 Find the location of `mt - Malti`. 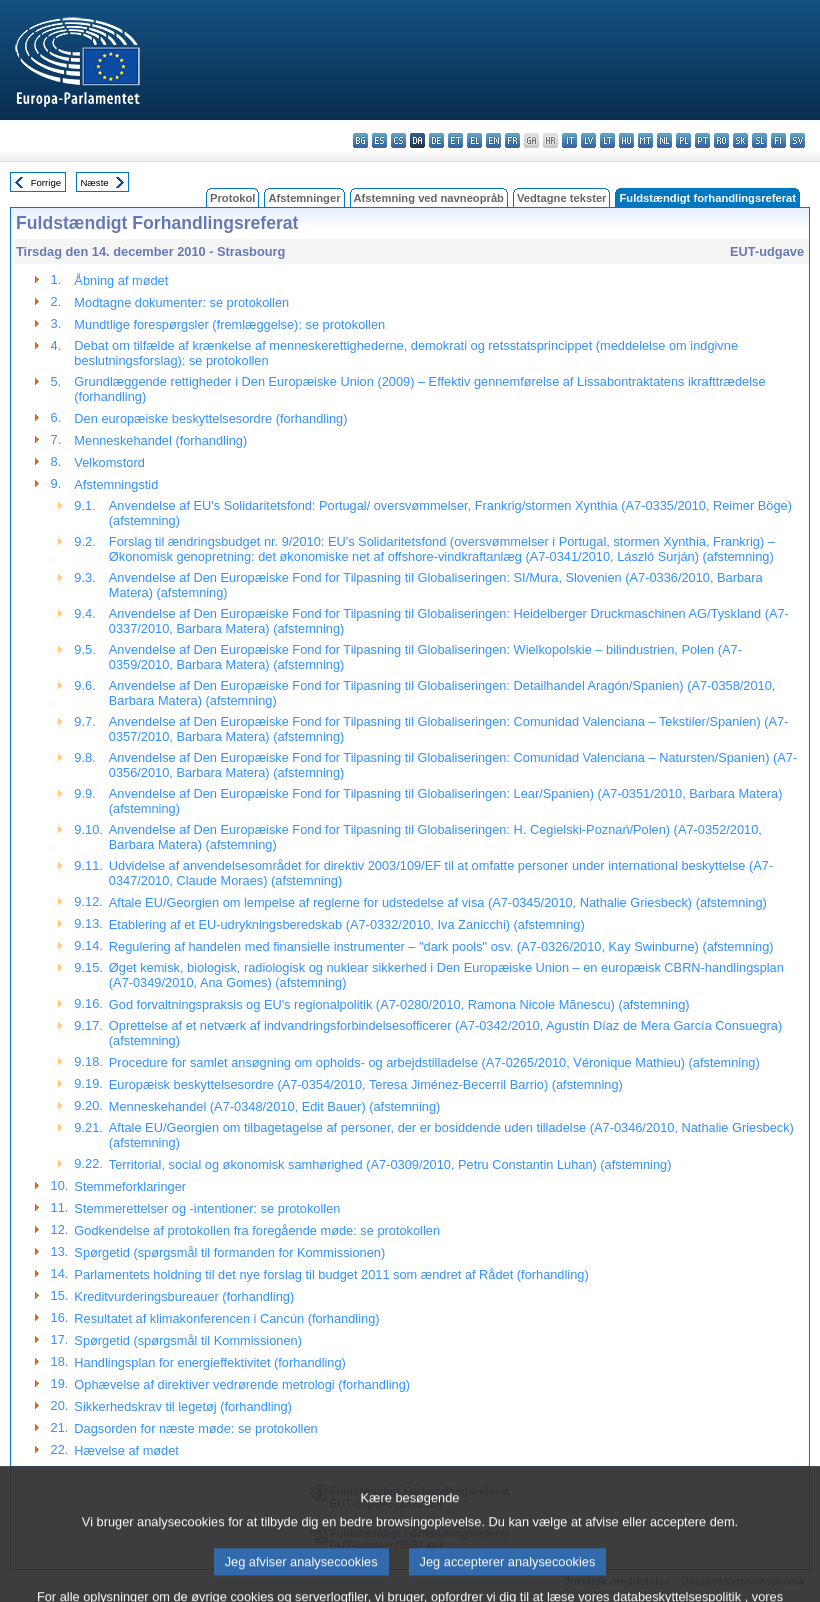

mt - Malti is located at coordinates (645, 140).